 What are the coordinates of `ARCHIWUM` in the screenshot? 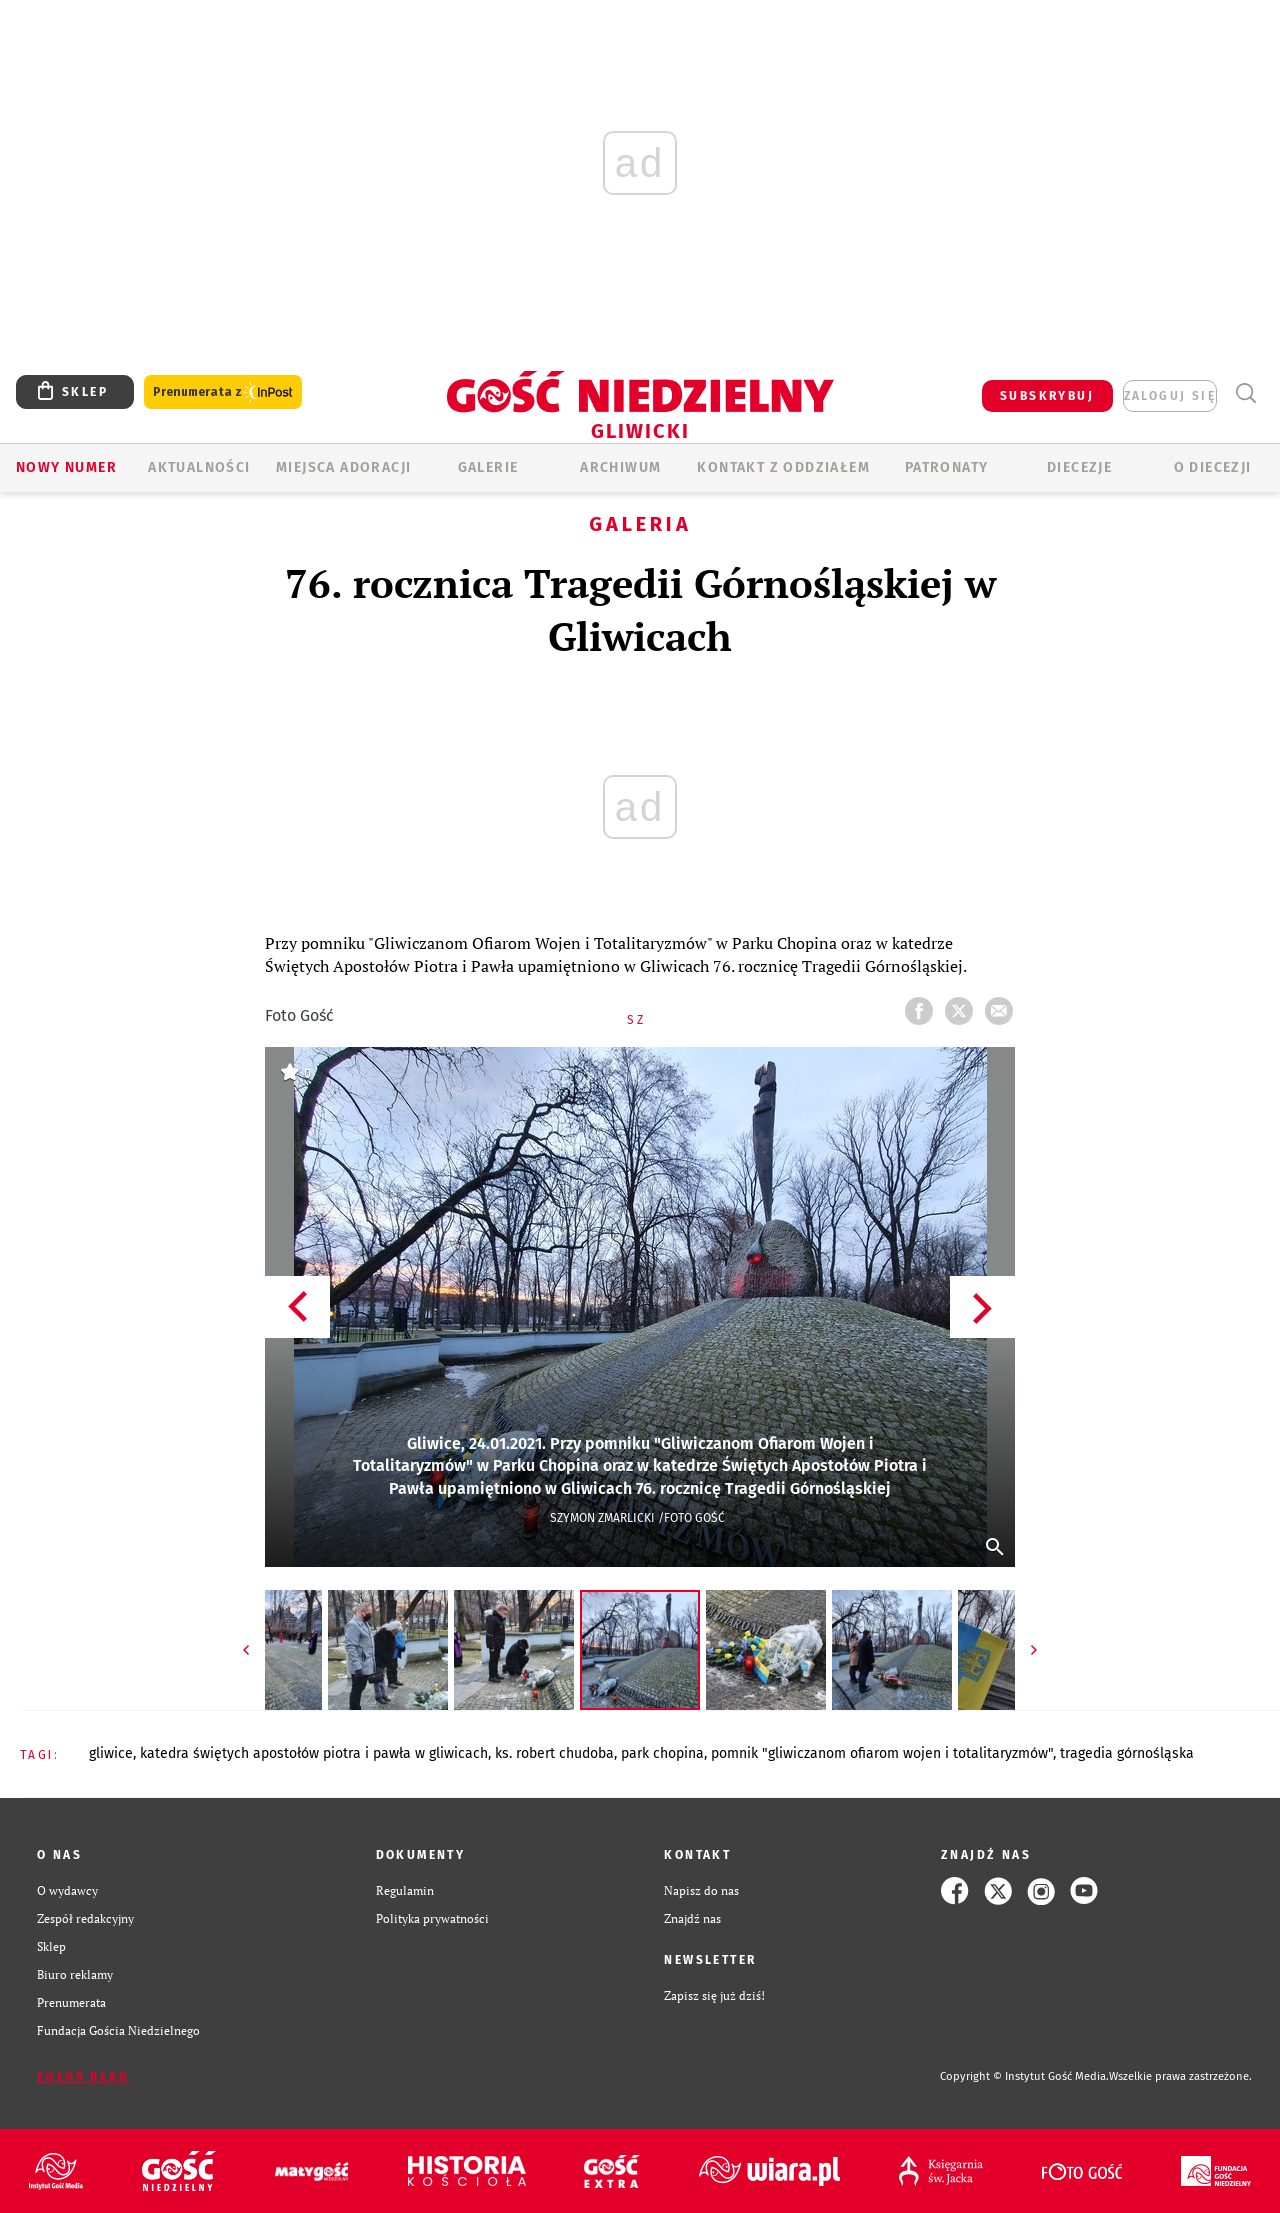 It's located at (620, 467).